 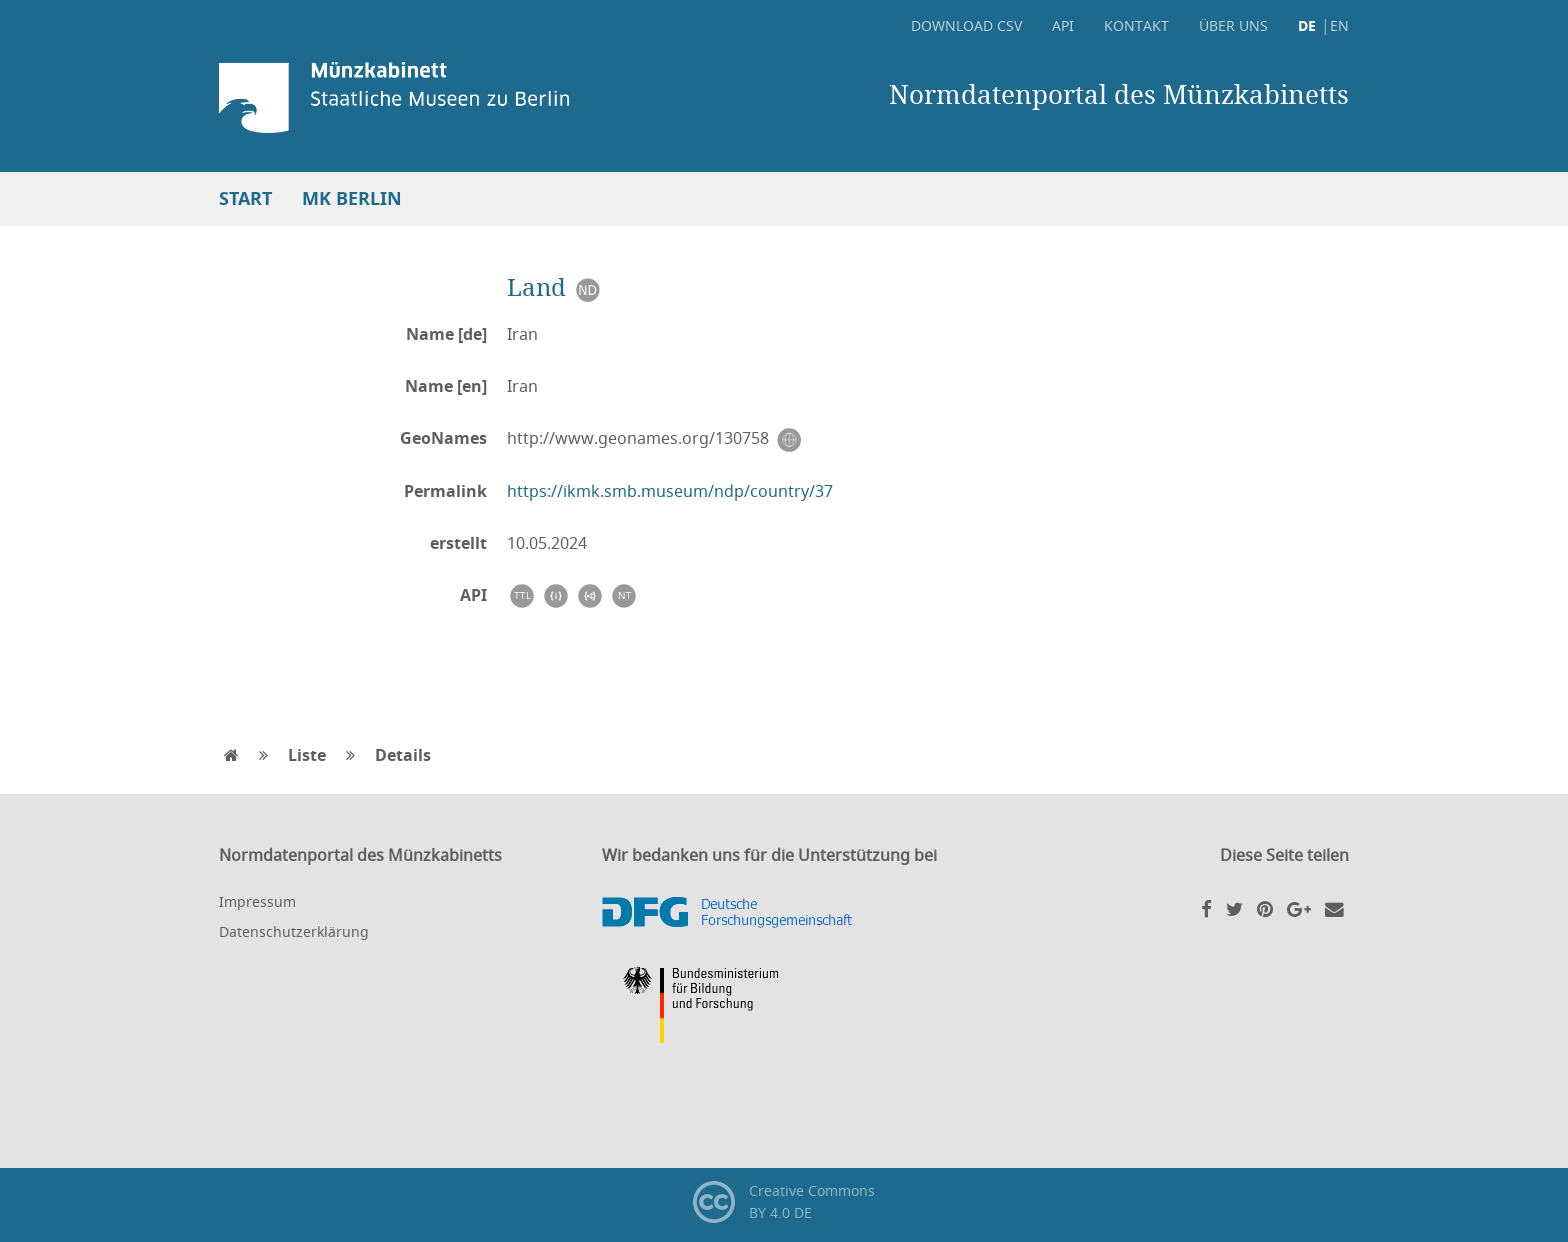 What do you see at coordinates (1136, 25) in the screenshot?
I see `Kontakt` at bounding box center [1136, 25].